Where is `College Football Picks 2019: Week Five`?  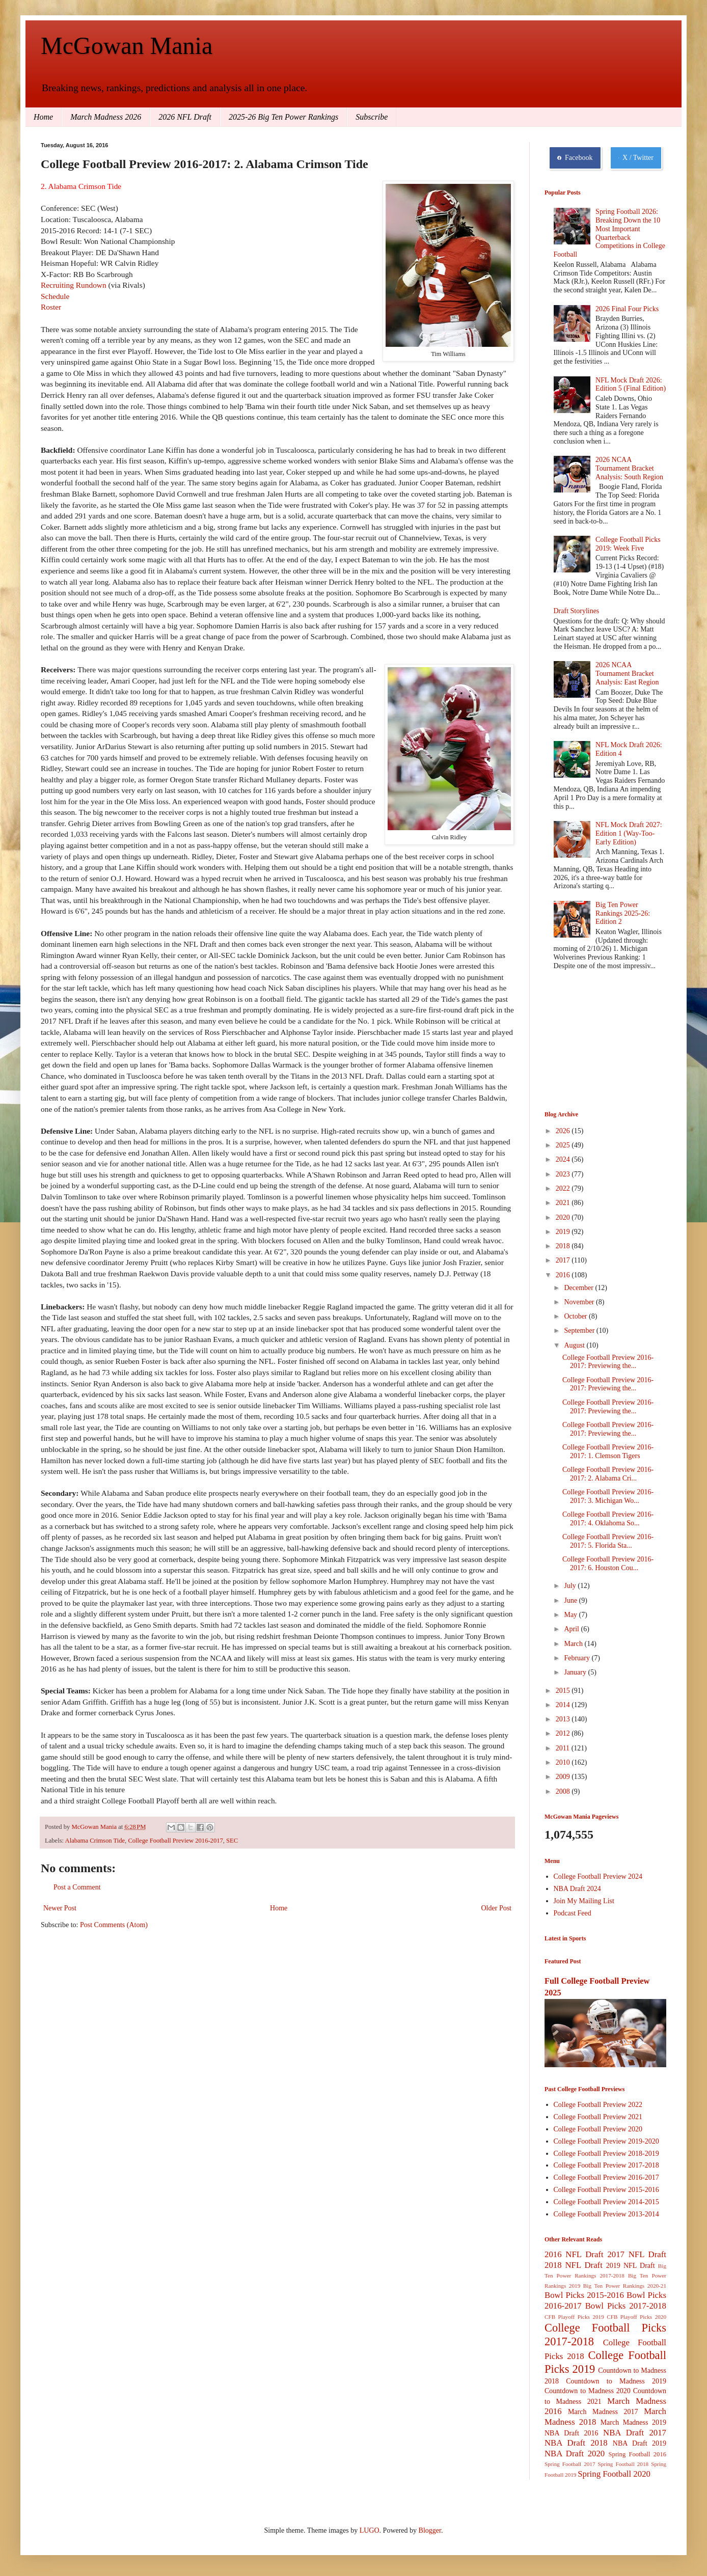 College Football Picks 2019: Week Five is located at coordinates (628, 544).